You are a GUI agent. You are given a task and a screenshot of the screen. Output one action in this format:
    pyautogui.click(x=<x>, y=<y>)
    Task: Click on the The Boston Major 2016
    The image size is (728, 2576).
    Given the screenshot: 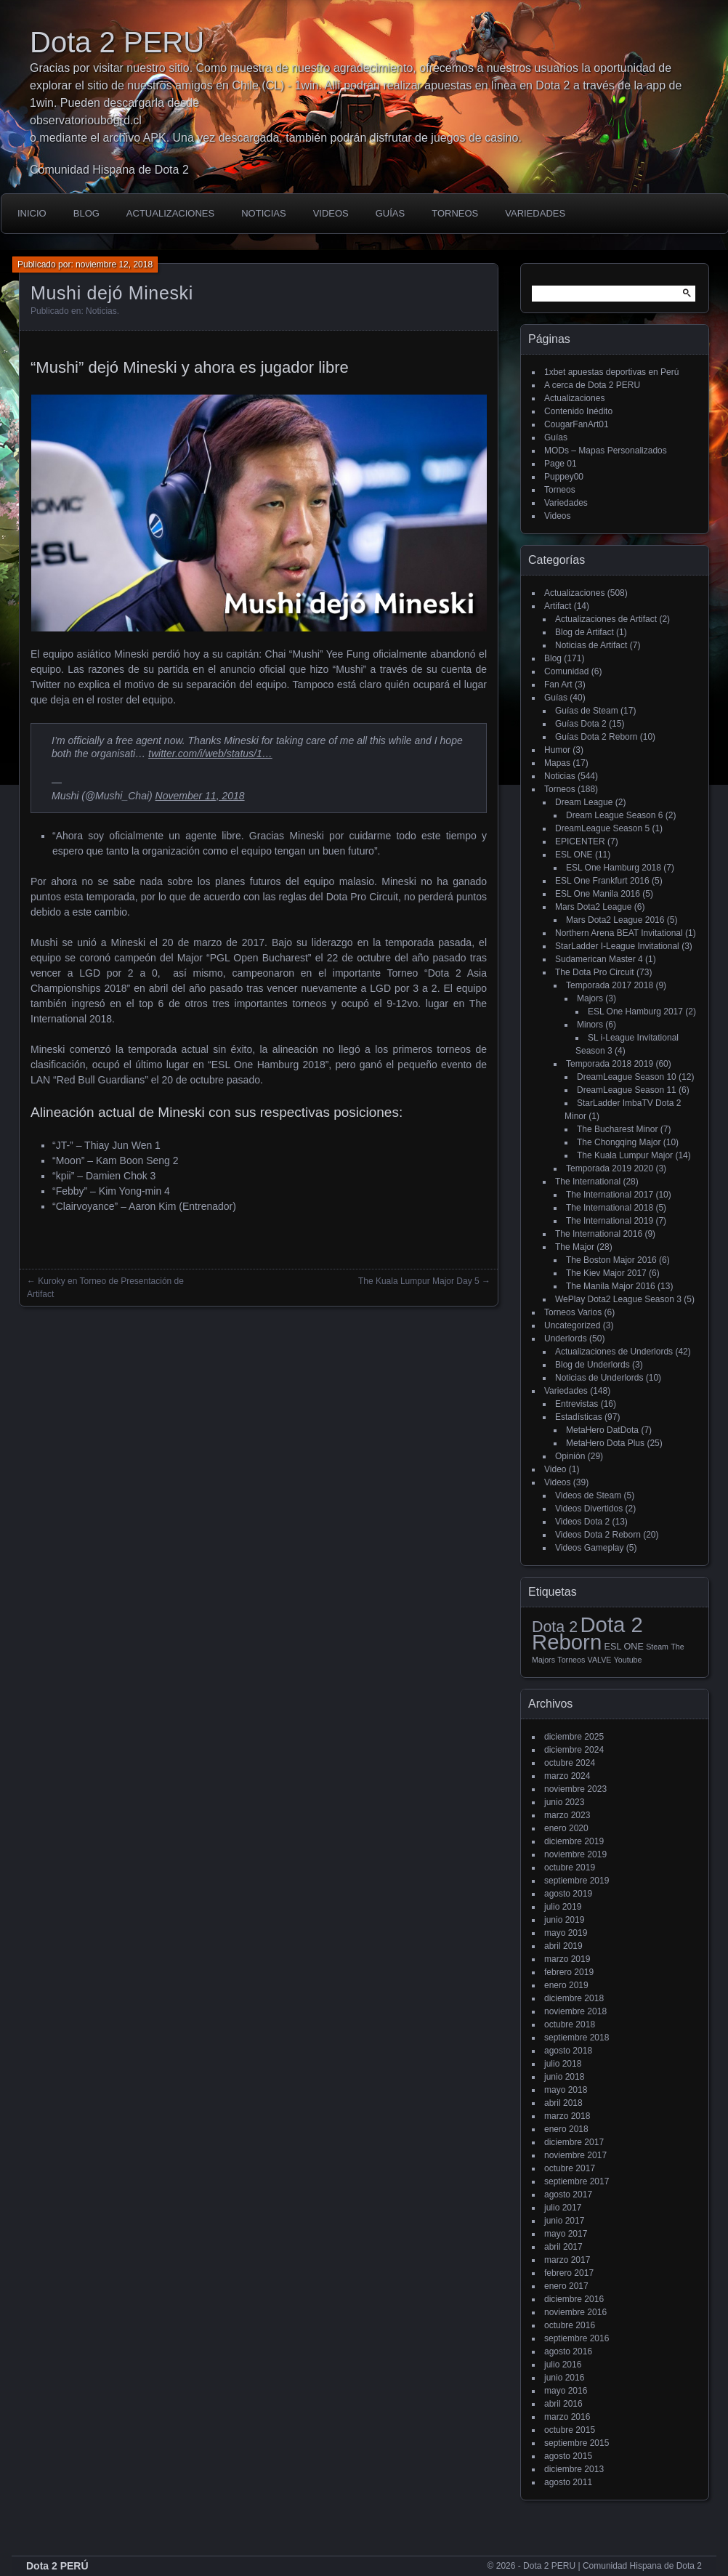 What is the action you would take?
    pyautogui.click(x=611, y=1260)
    